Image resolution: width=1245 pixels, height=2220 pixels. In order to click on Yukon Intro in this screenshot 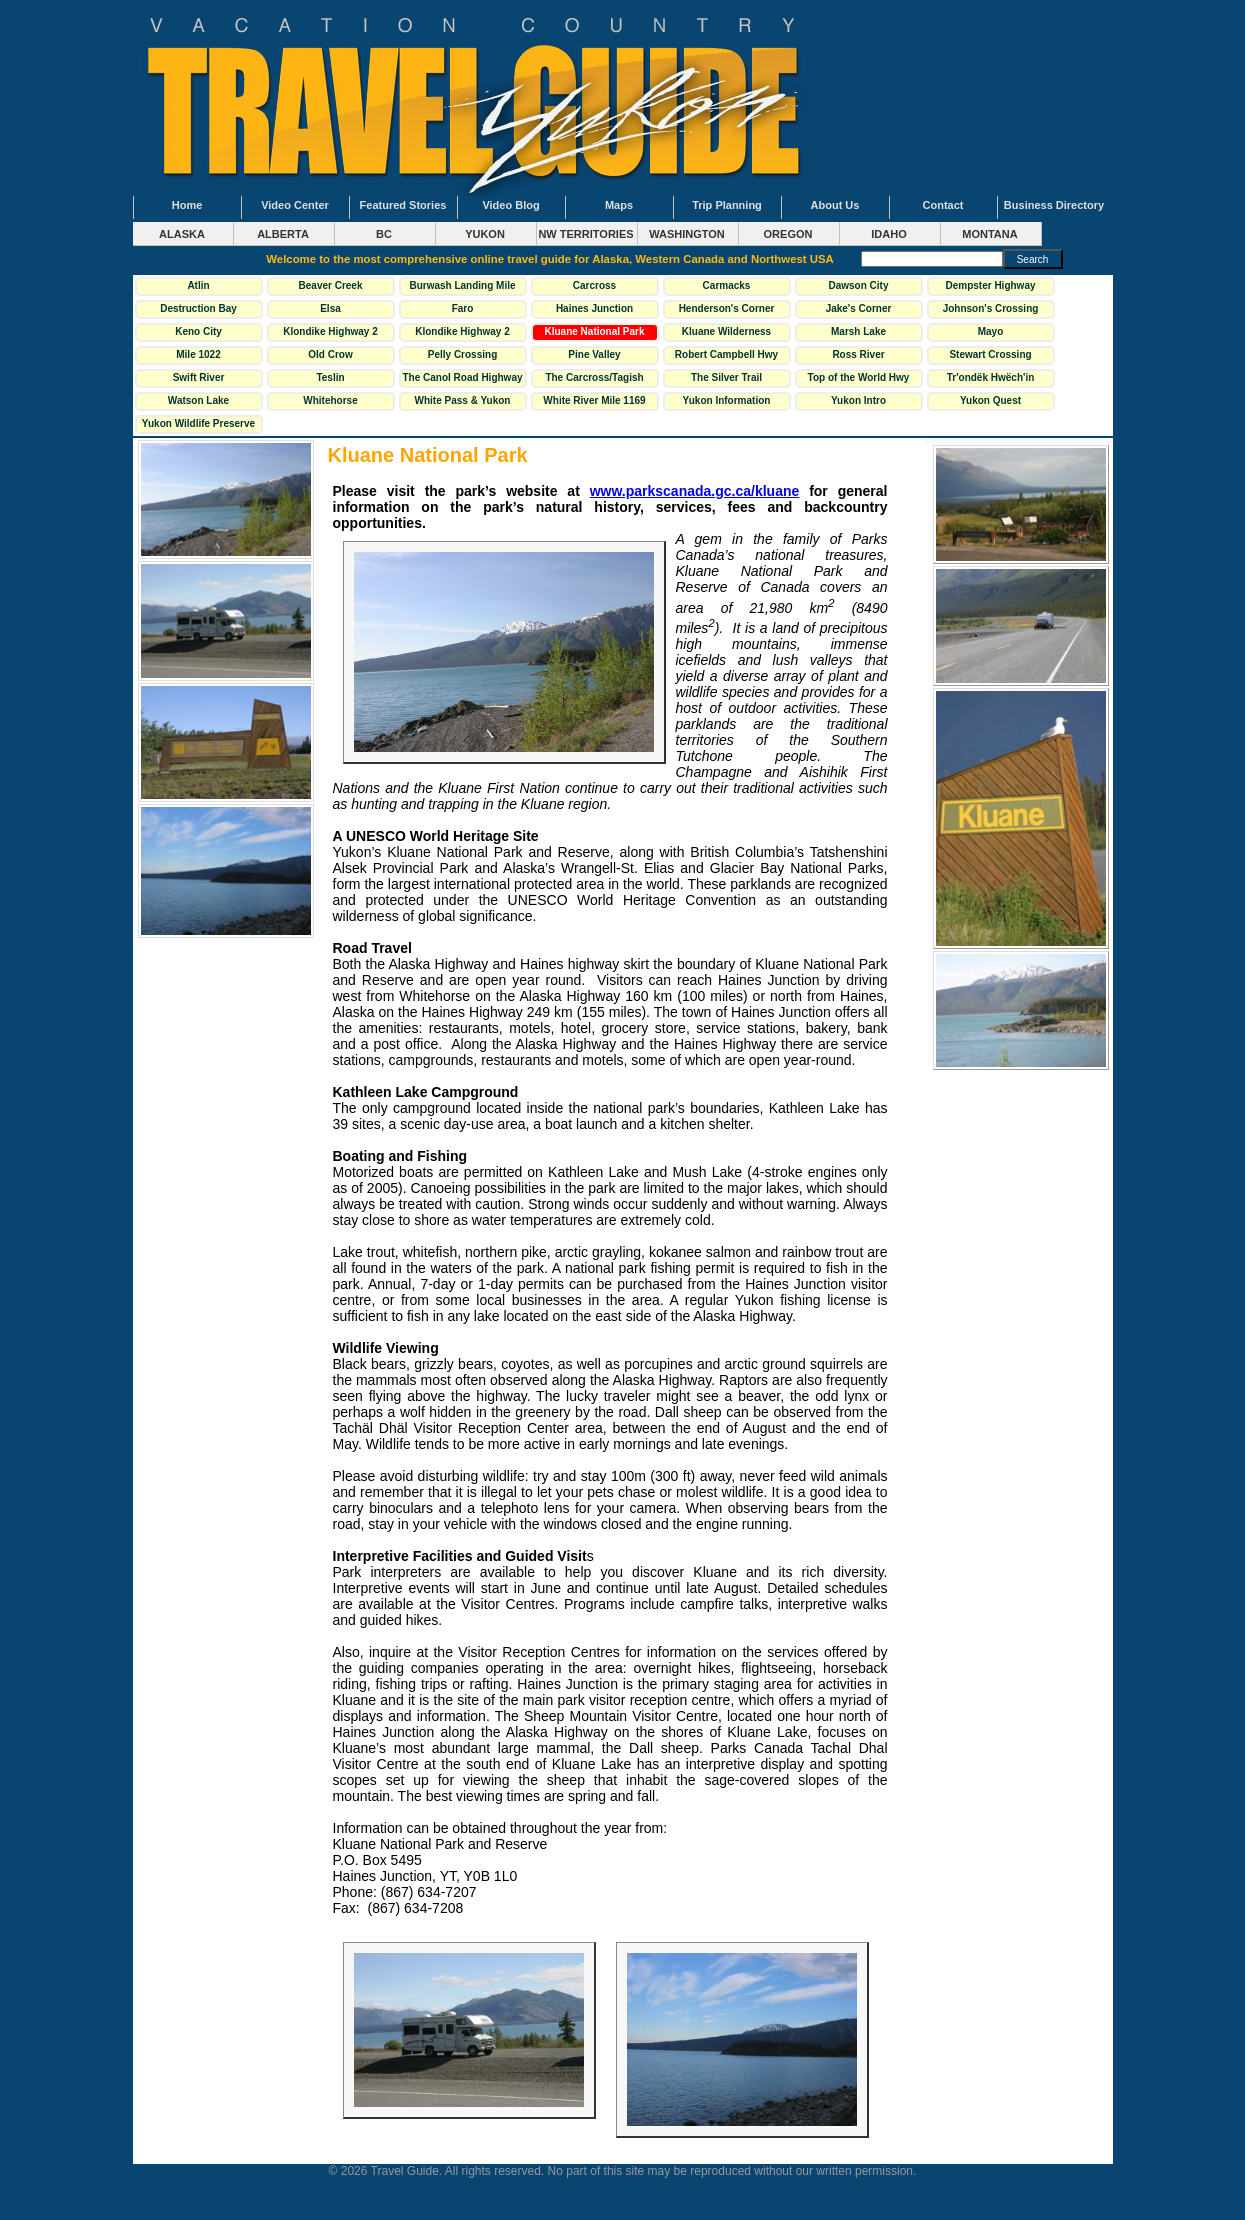, I will do `click(858, 400)`.